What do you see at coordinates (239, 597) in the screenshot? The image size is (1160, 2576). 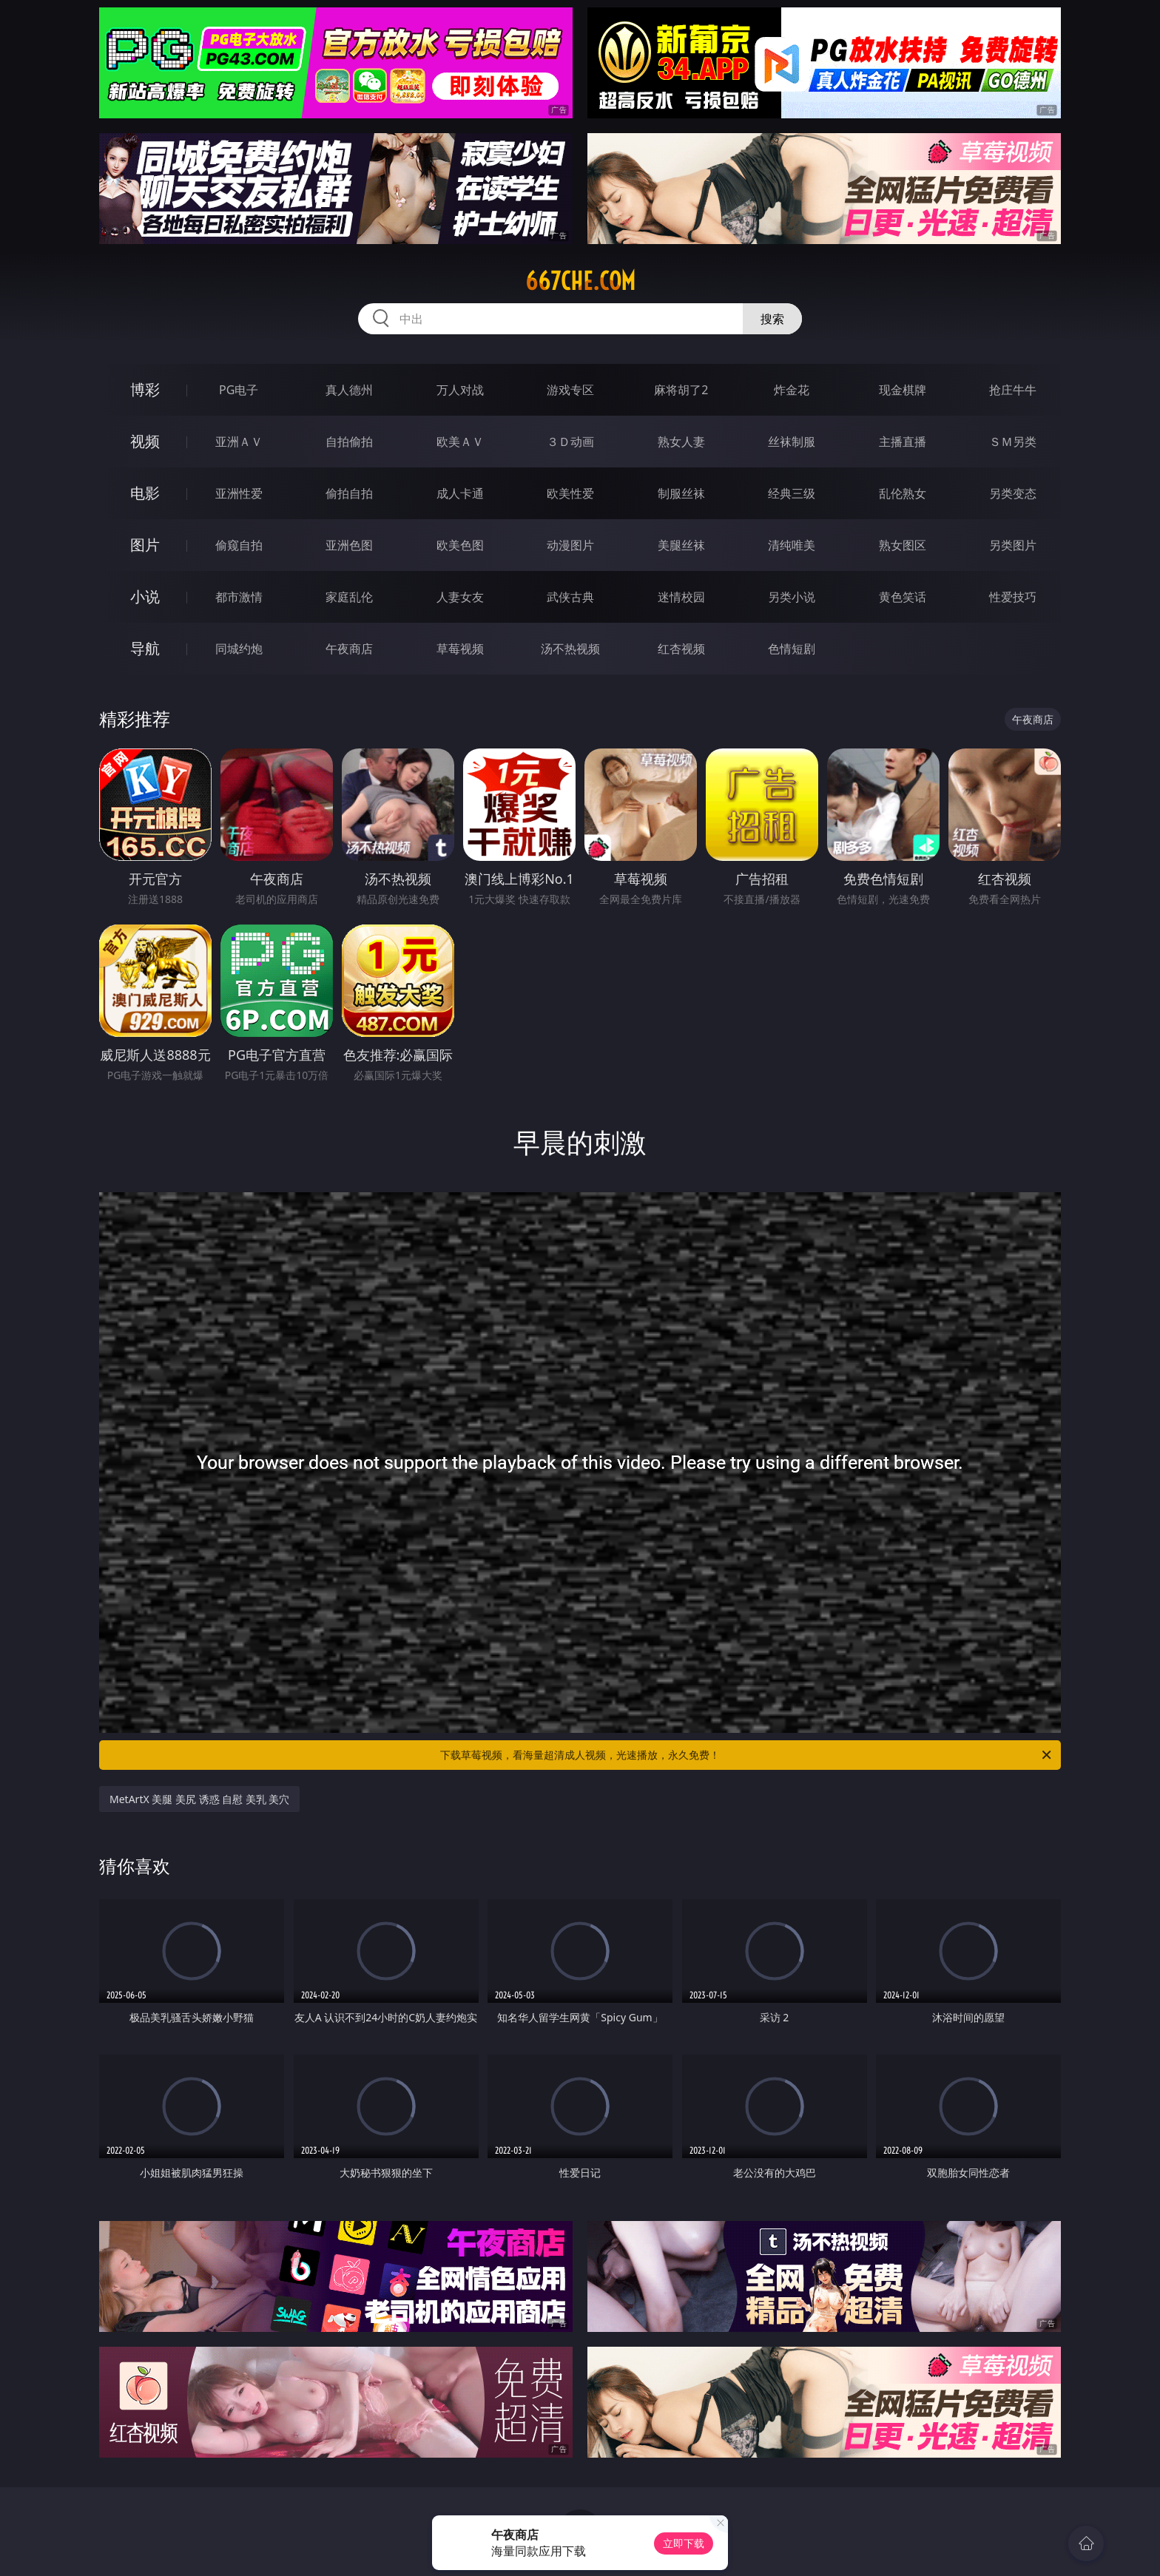 I see `都市激情` at bounding box center [239, 597].